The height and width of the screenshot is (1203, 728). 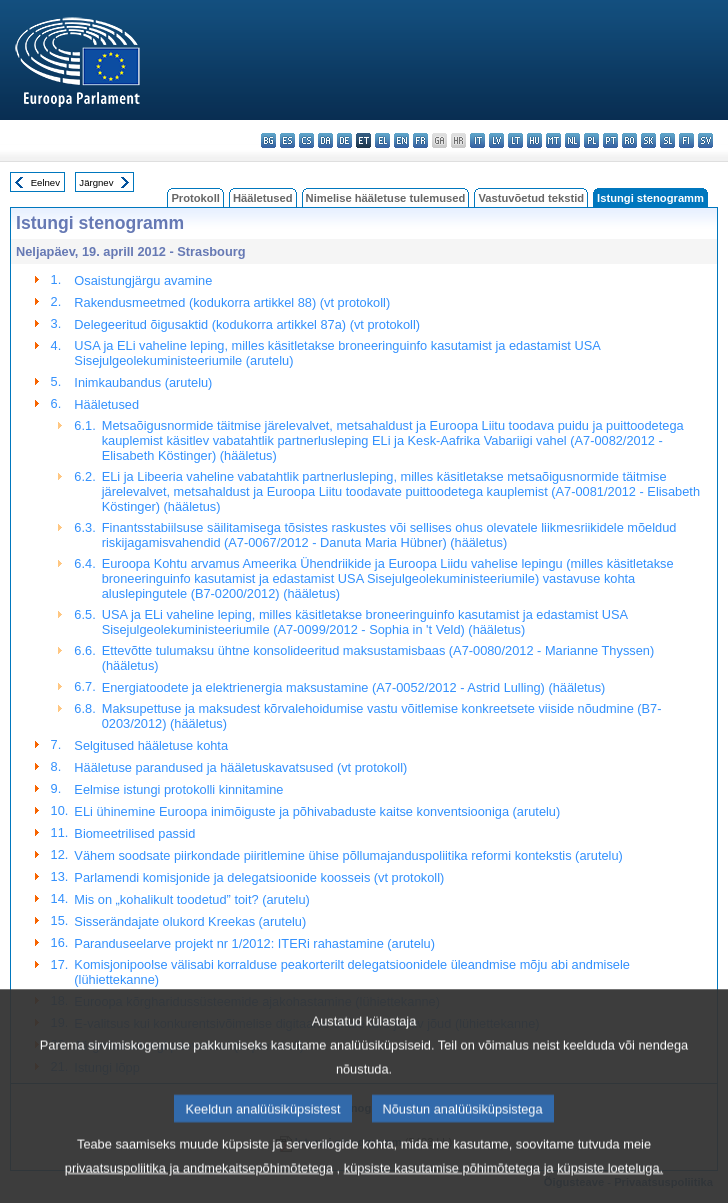 I want to click on bg - български, so click(x=268, y=140).